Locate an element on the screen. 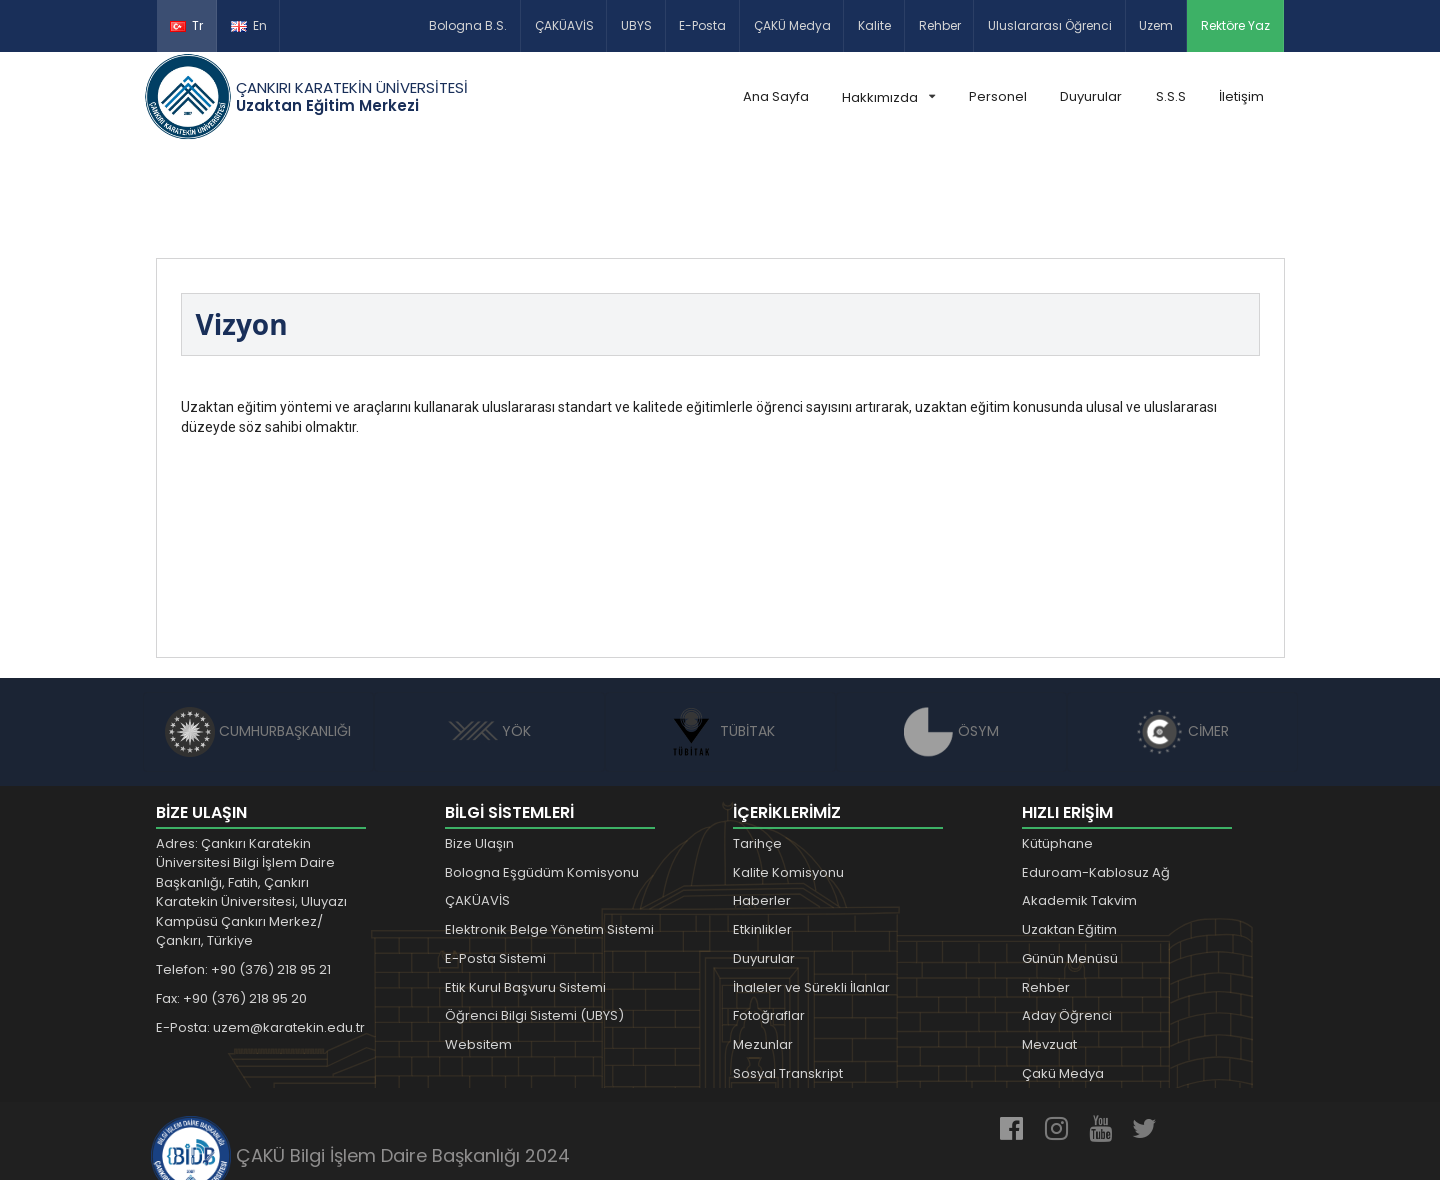  En is located at coordinates (249, 25).